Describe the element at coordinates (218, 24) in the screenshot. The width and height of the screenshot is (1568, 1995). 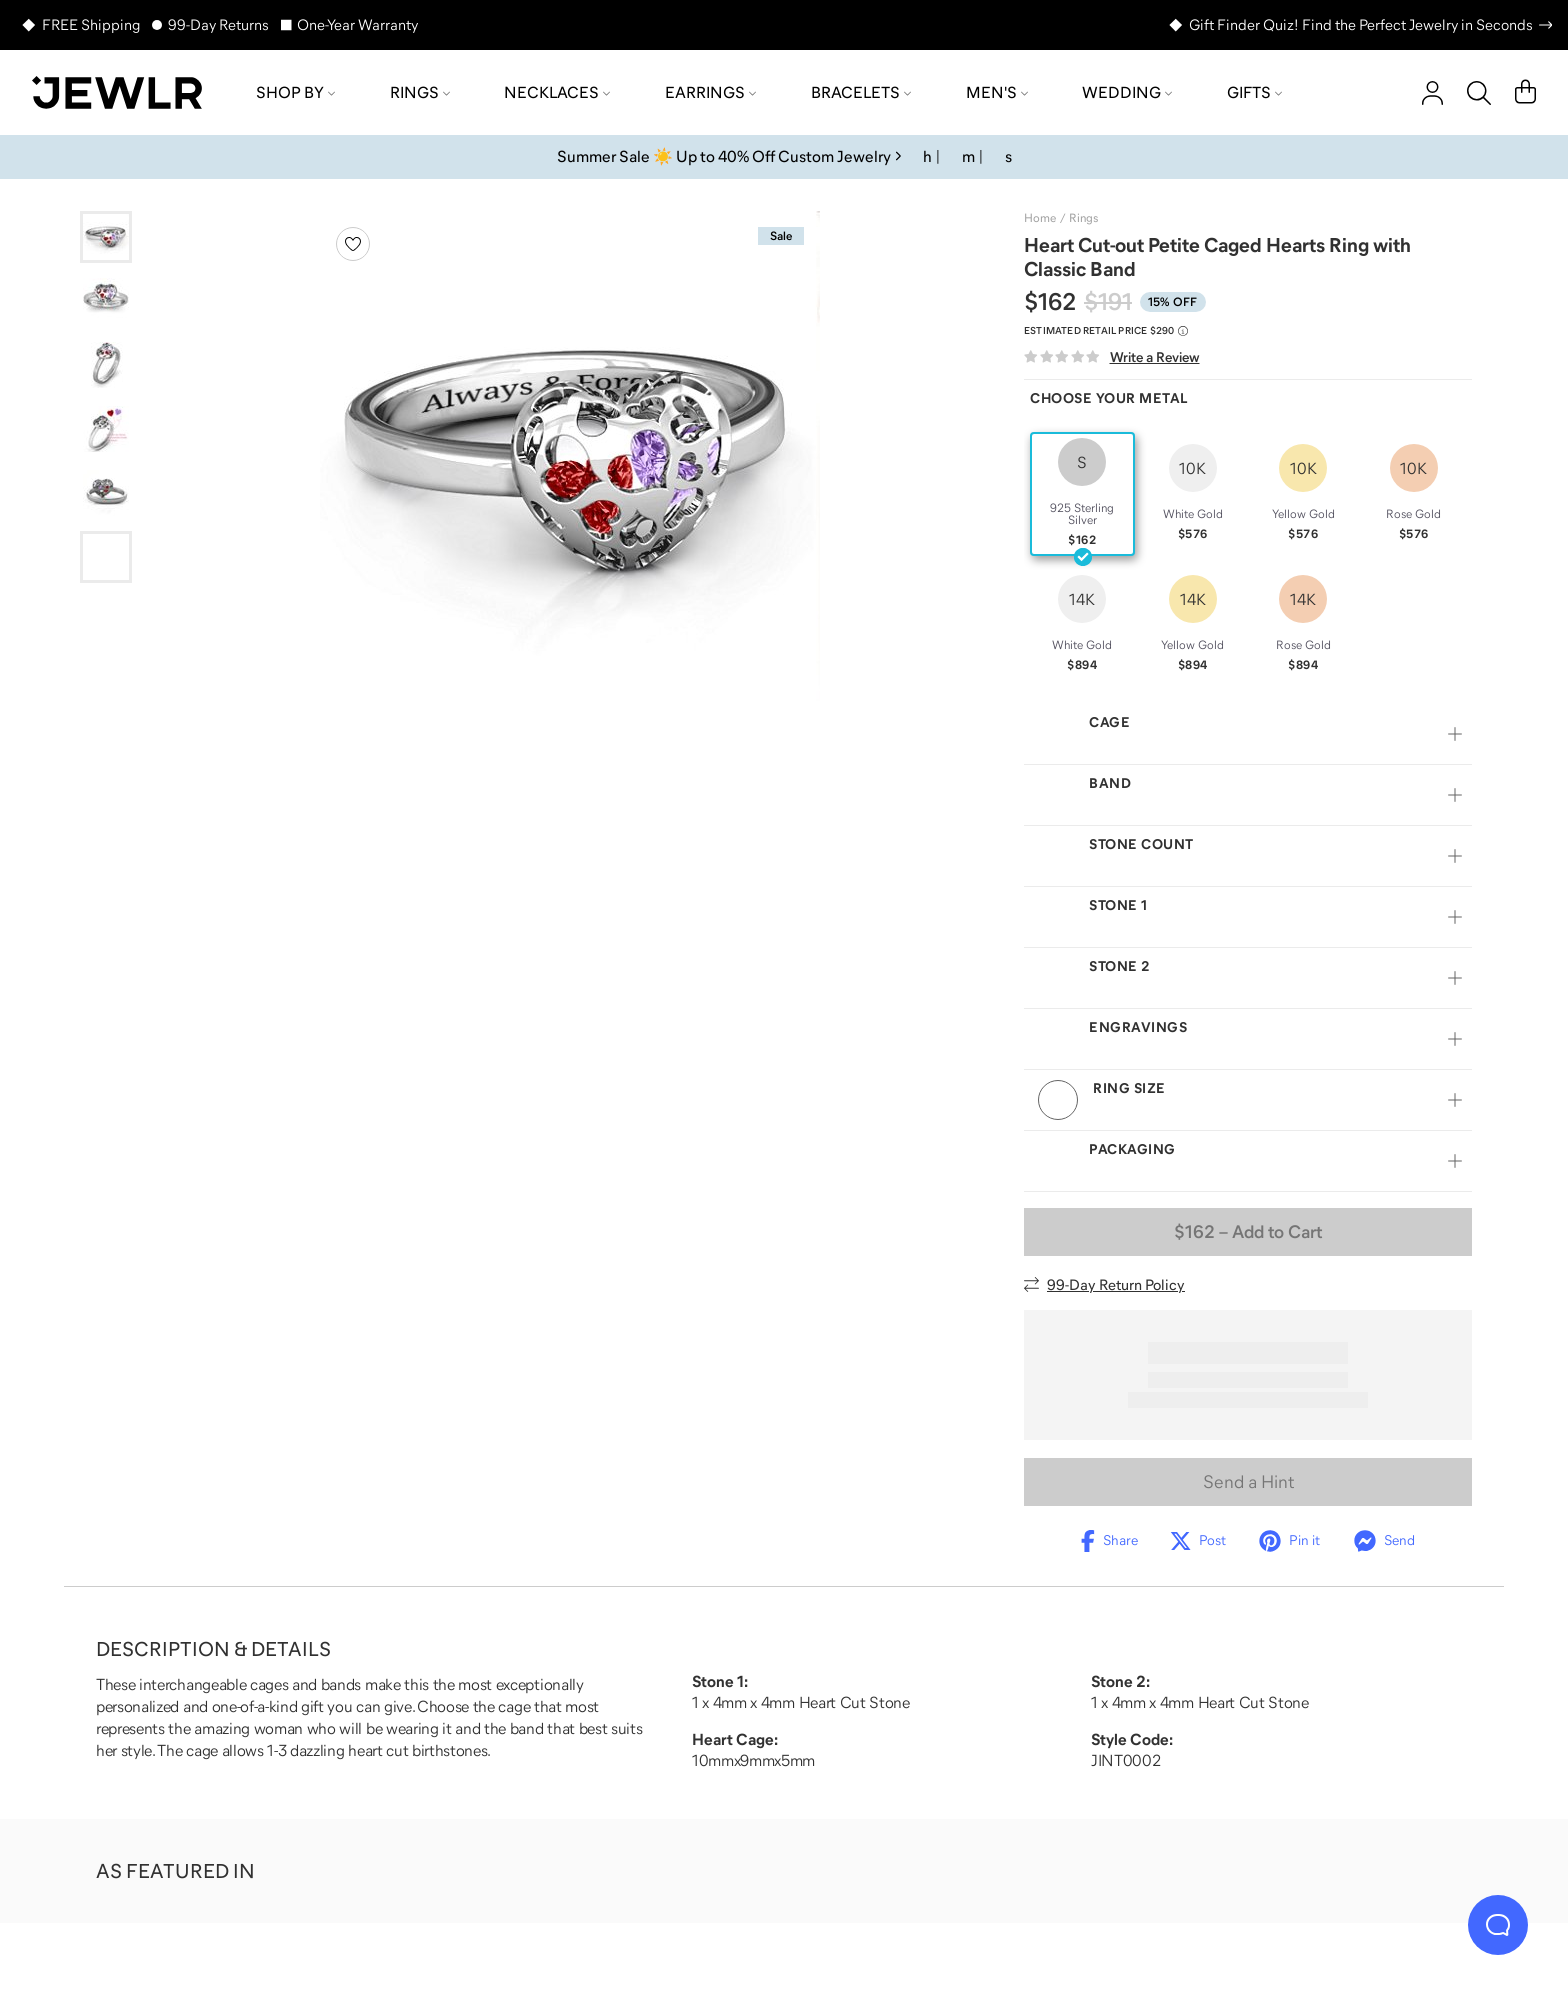
I see `99-Day Returns` at that location.